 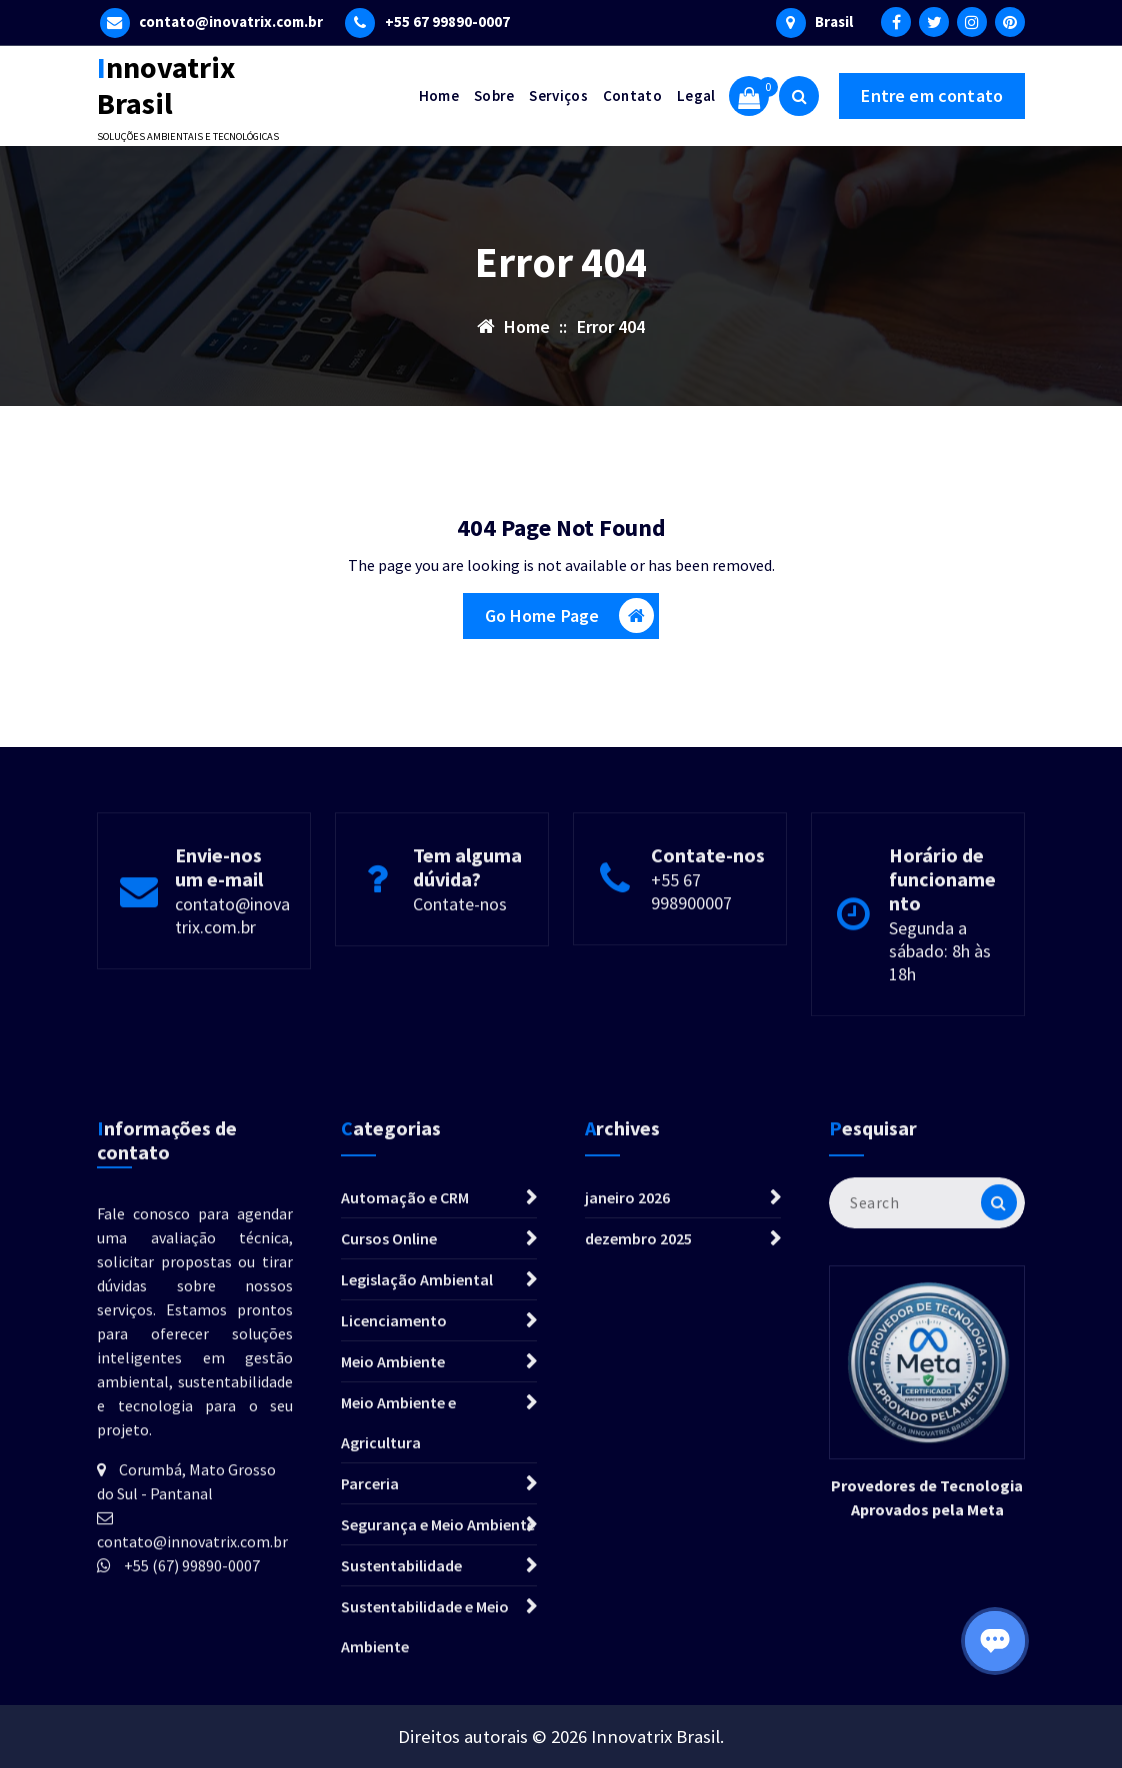 What do you see at coordinates (370, 1710) in the screenshot?
I see `Parceria` at bounding box center [370, 1710].